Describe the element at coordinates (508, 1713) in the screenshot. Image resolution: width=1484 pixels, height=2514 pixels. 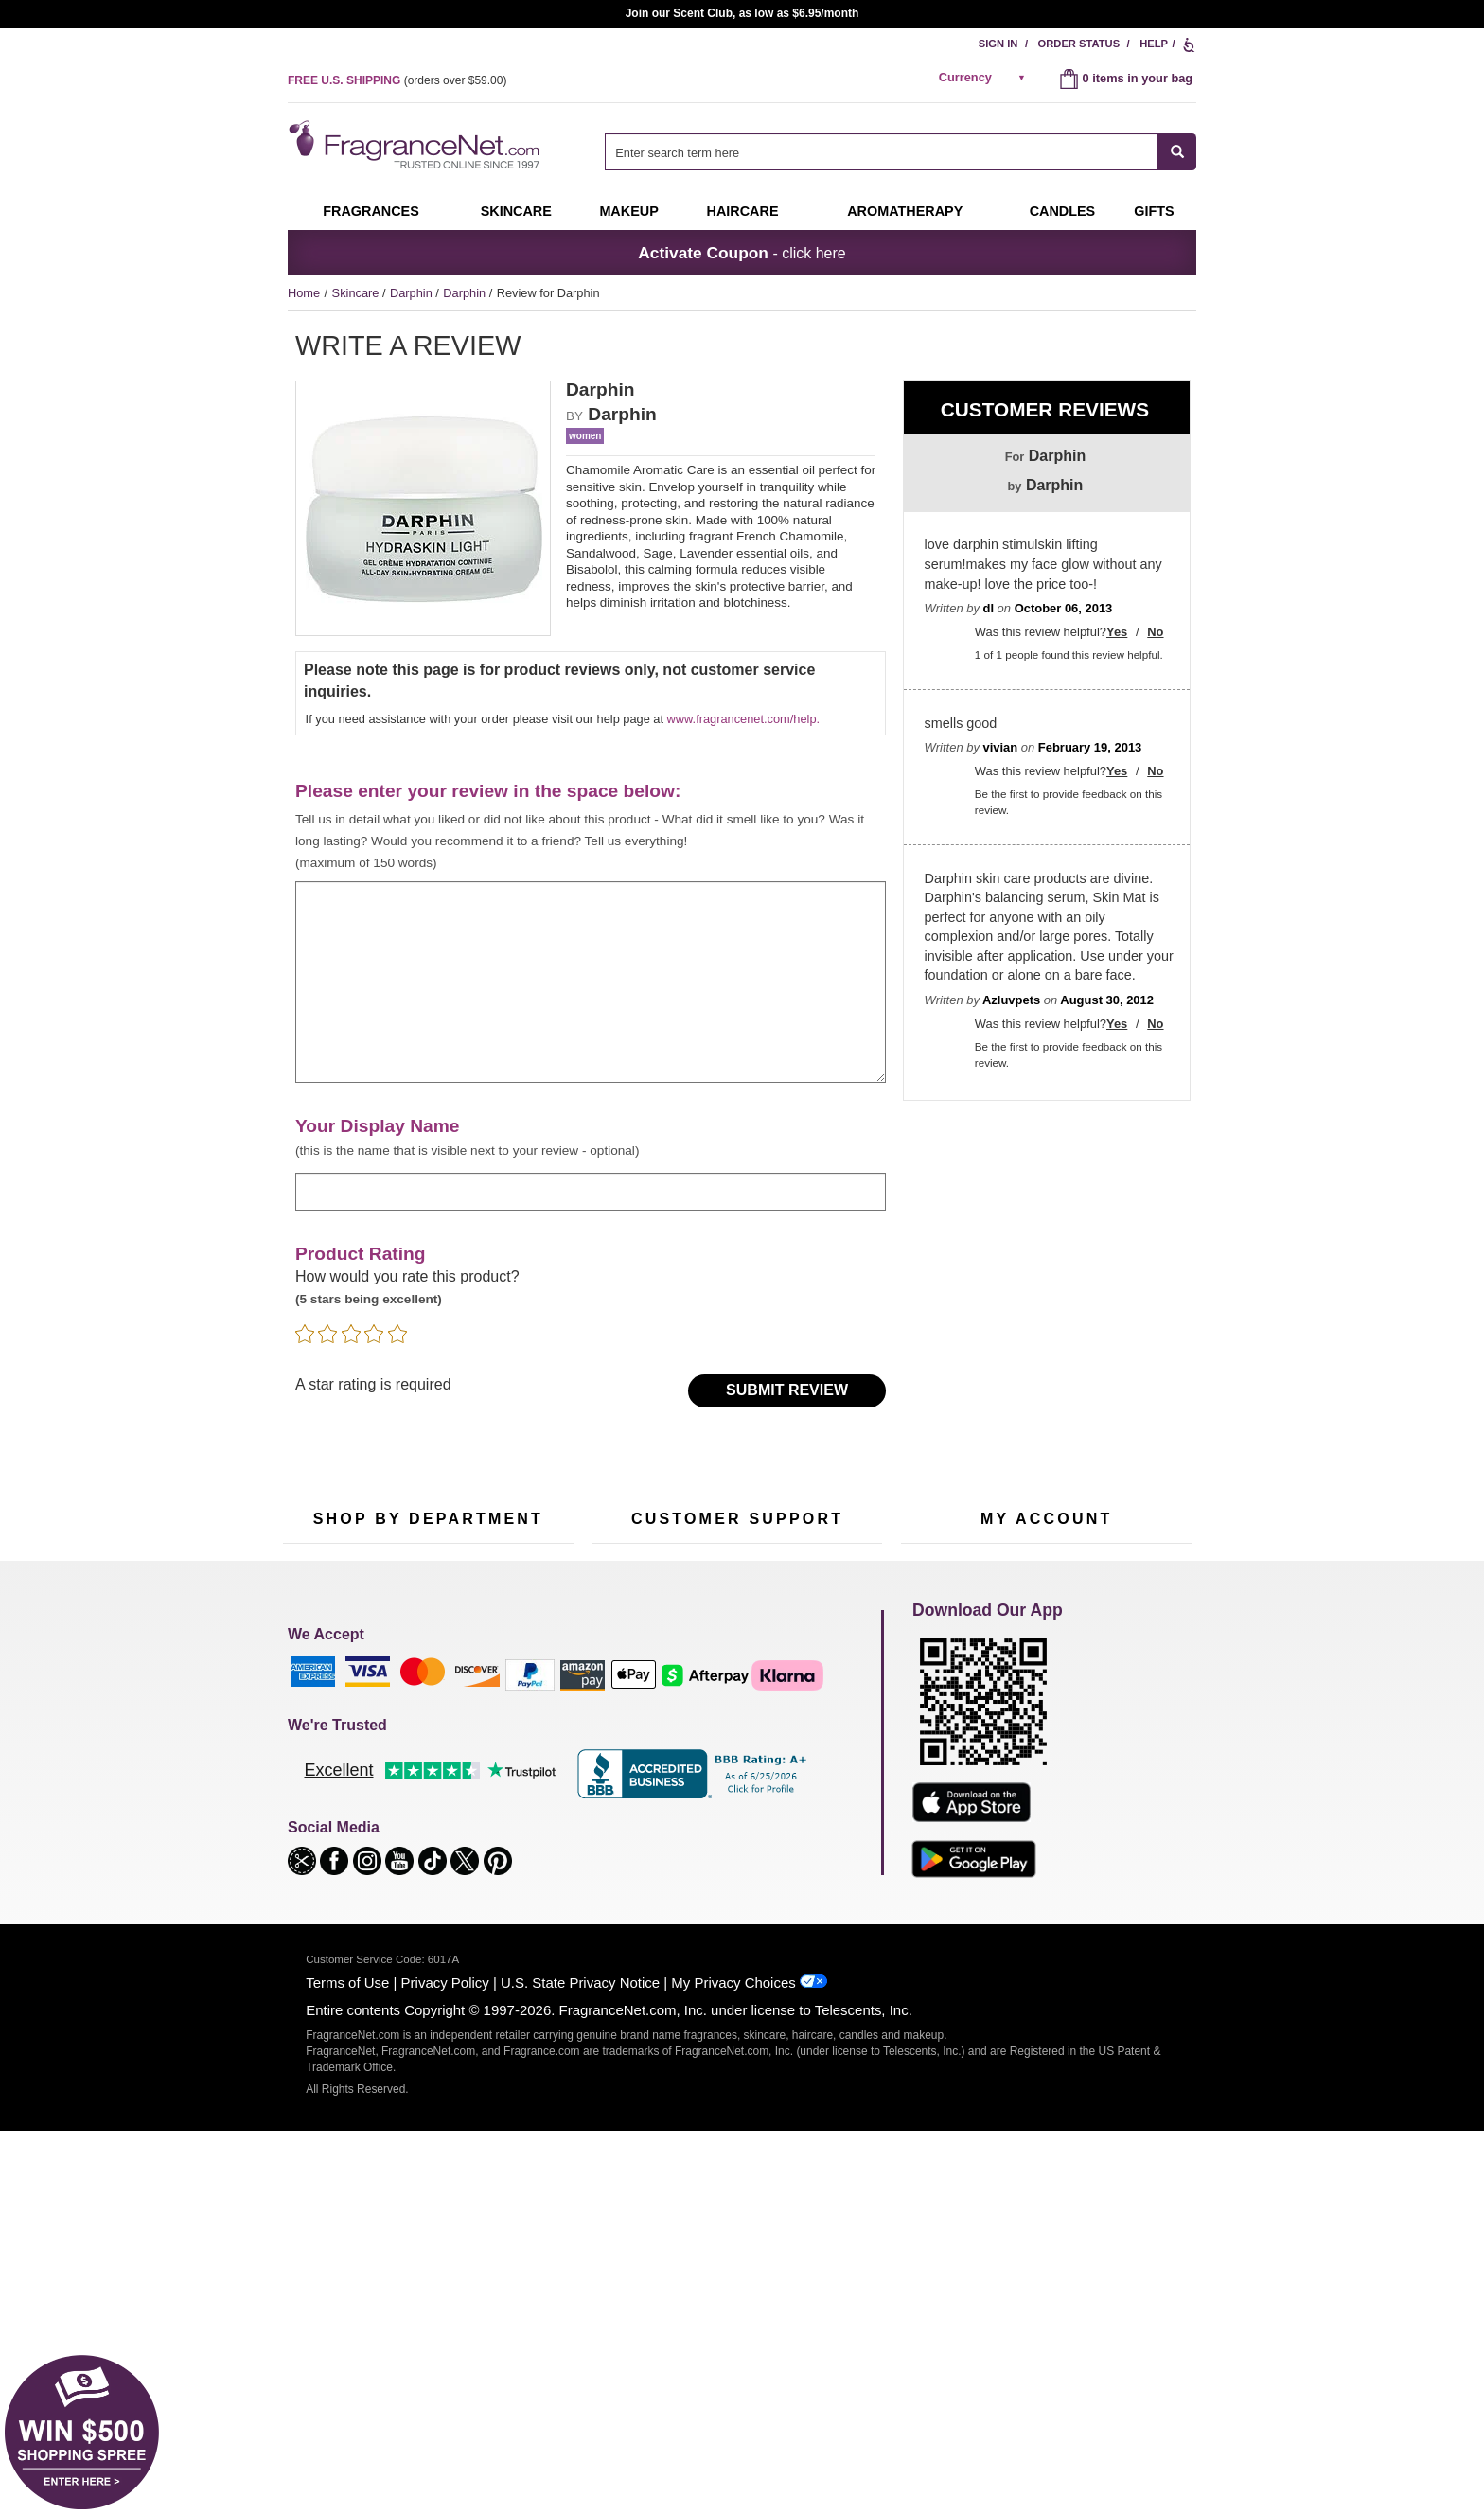
I see `For Kids` at that location.